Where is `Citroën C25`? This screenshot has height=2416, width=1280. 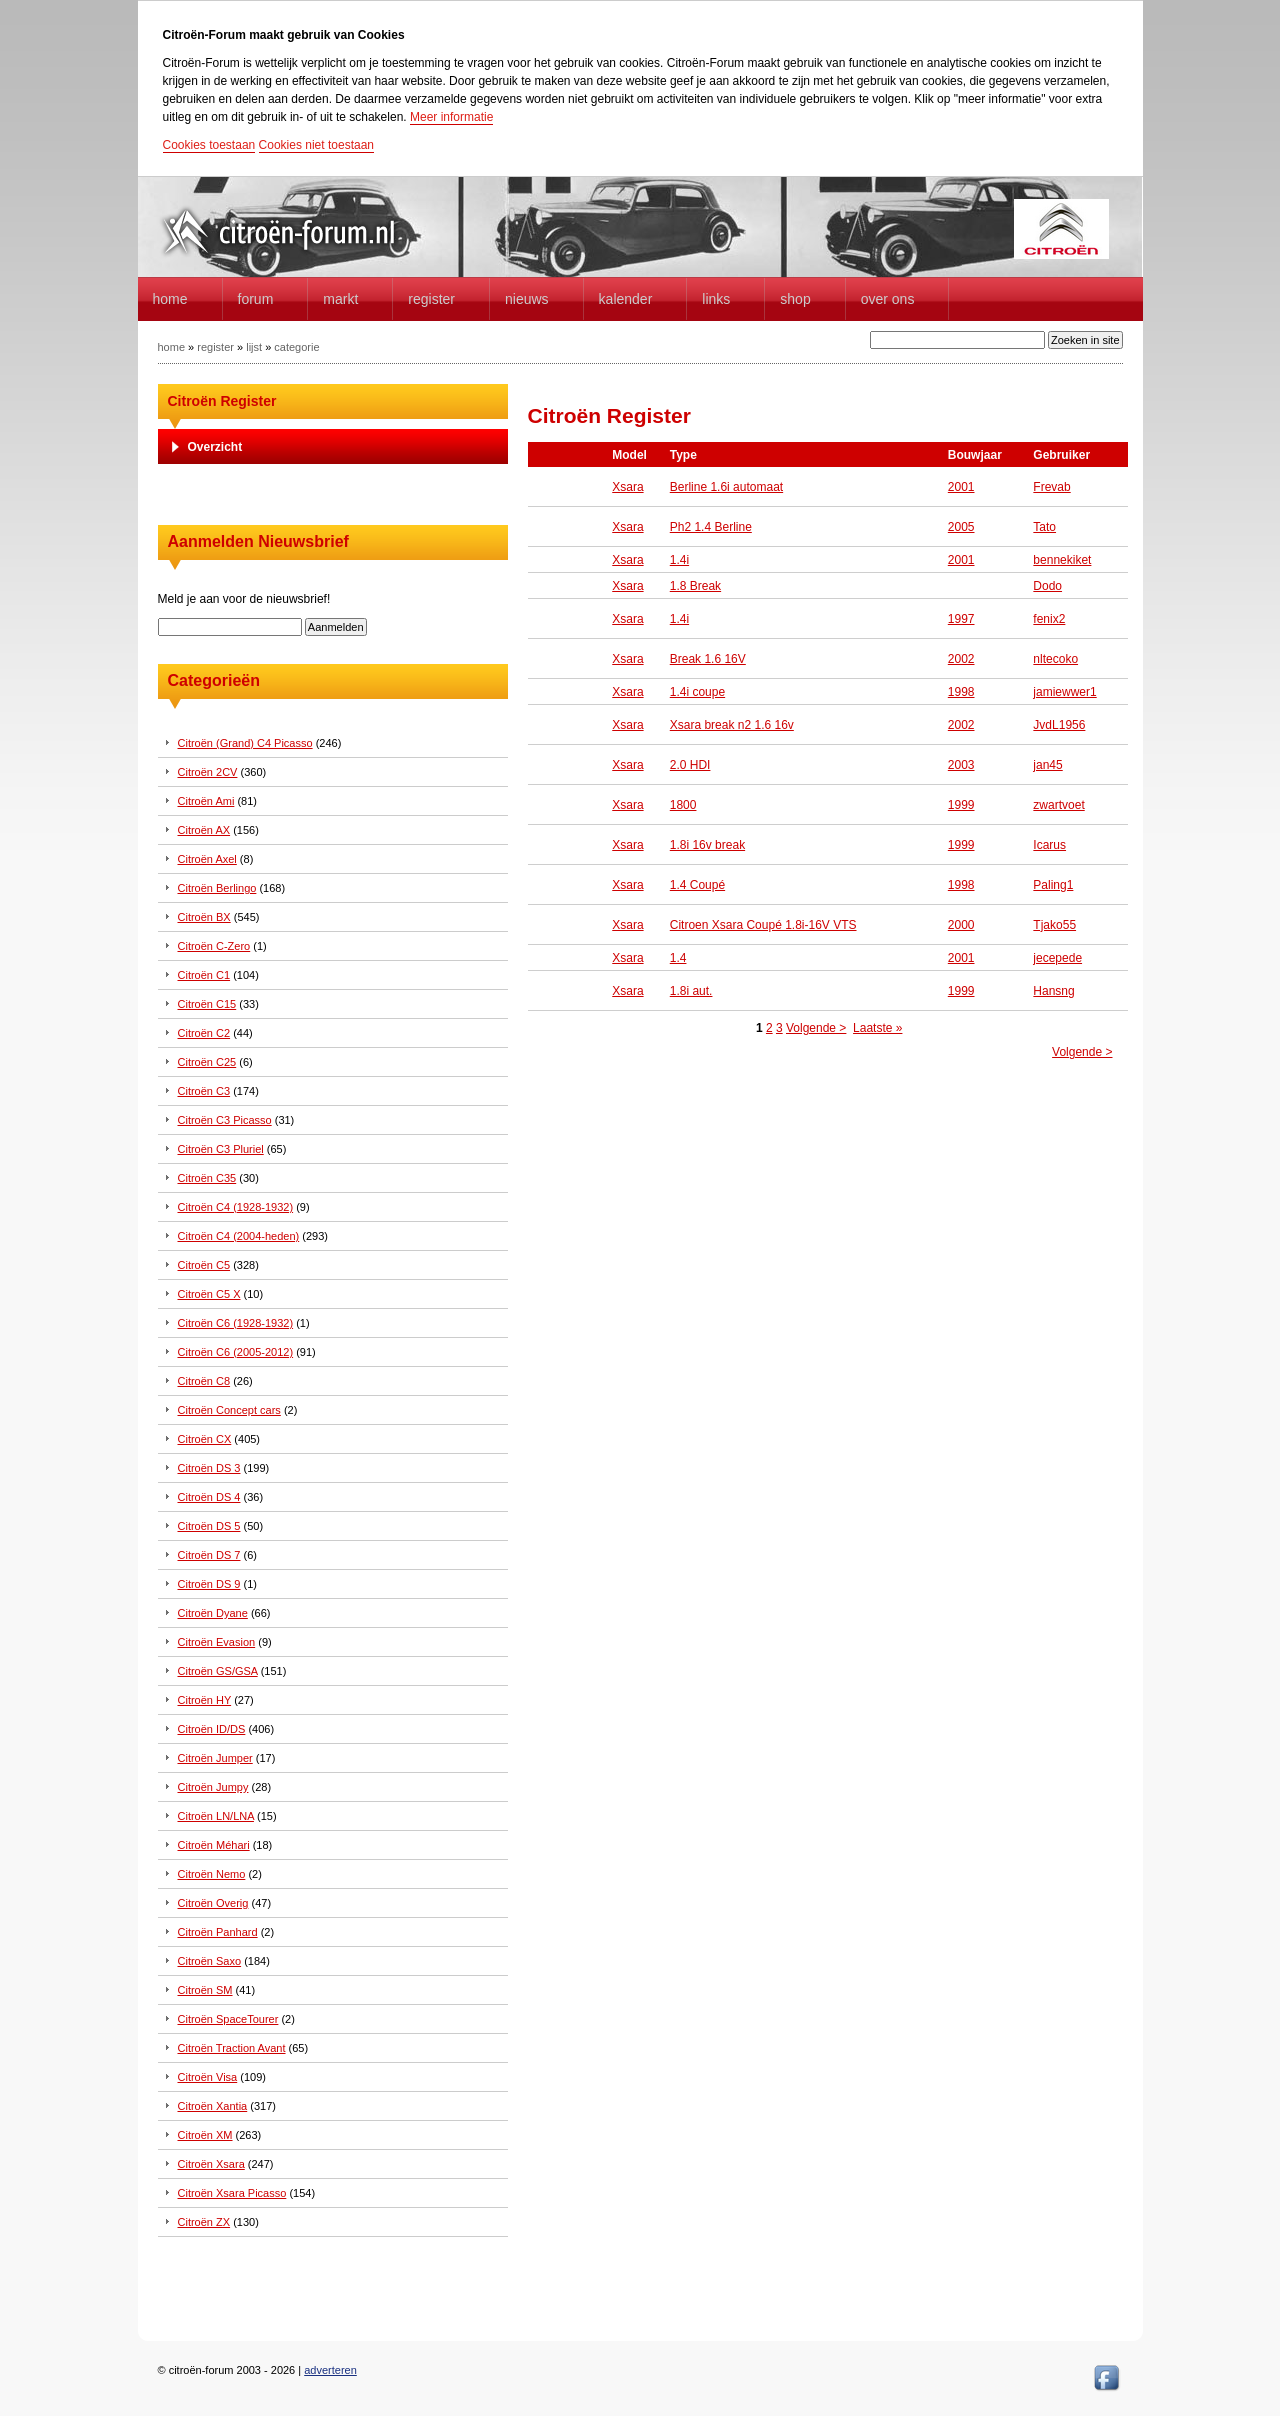
Citroën C25 is located at coordinates (207, 1062).